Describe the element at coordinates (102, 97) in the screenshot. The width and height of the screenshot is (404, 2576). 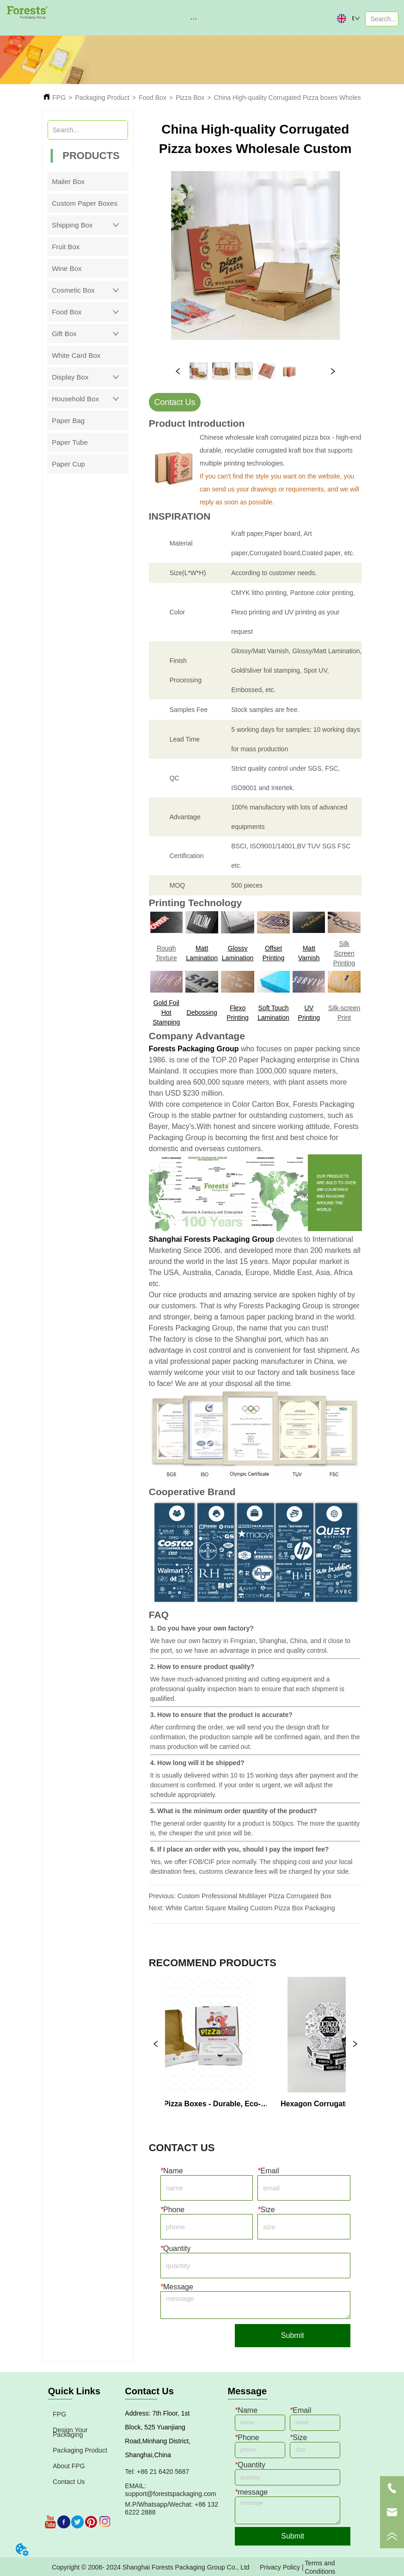
I see `Packaging Product` at that location.